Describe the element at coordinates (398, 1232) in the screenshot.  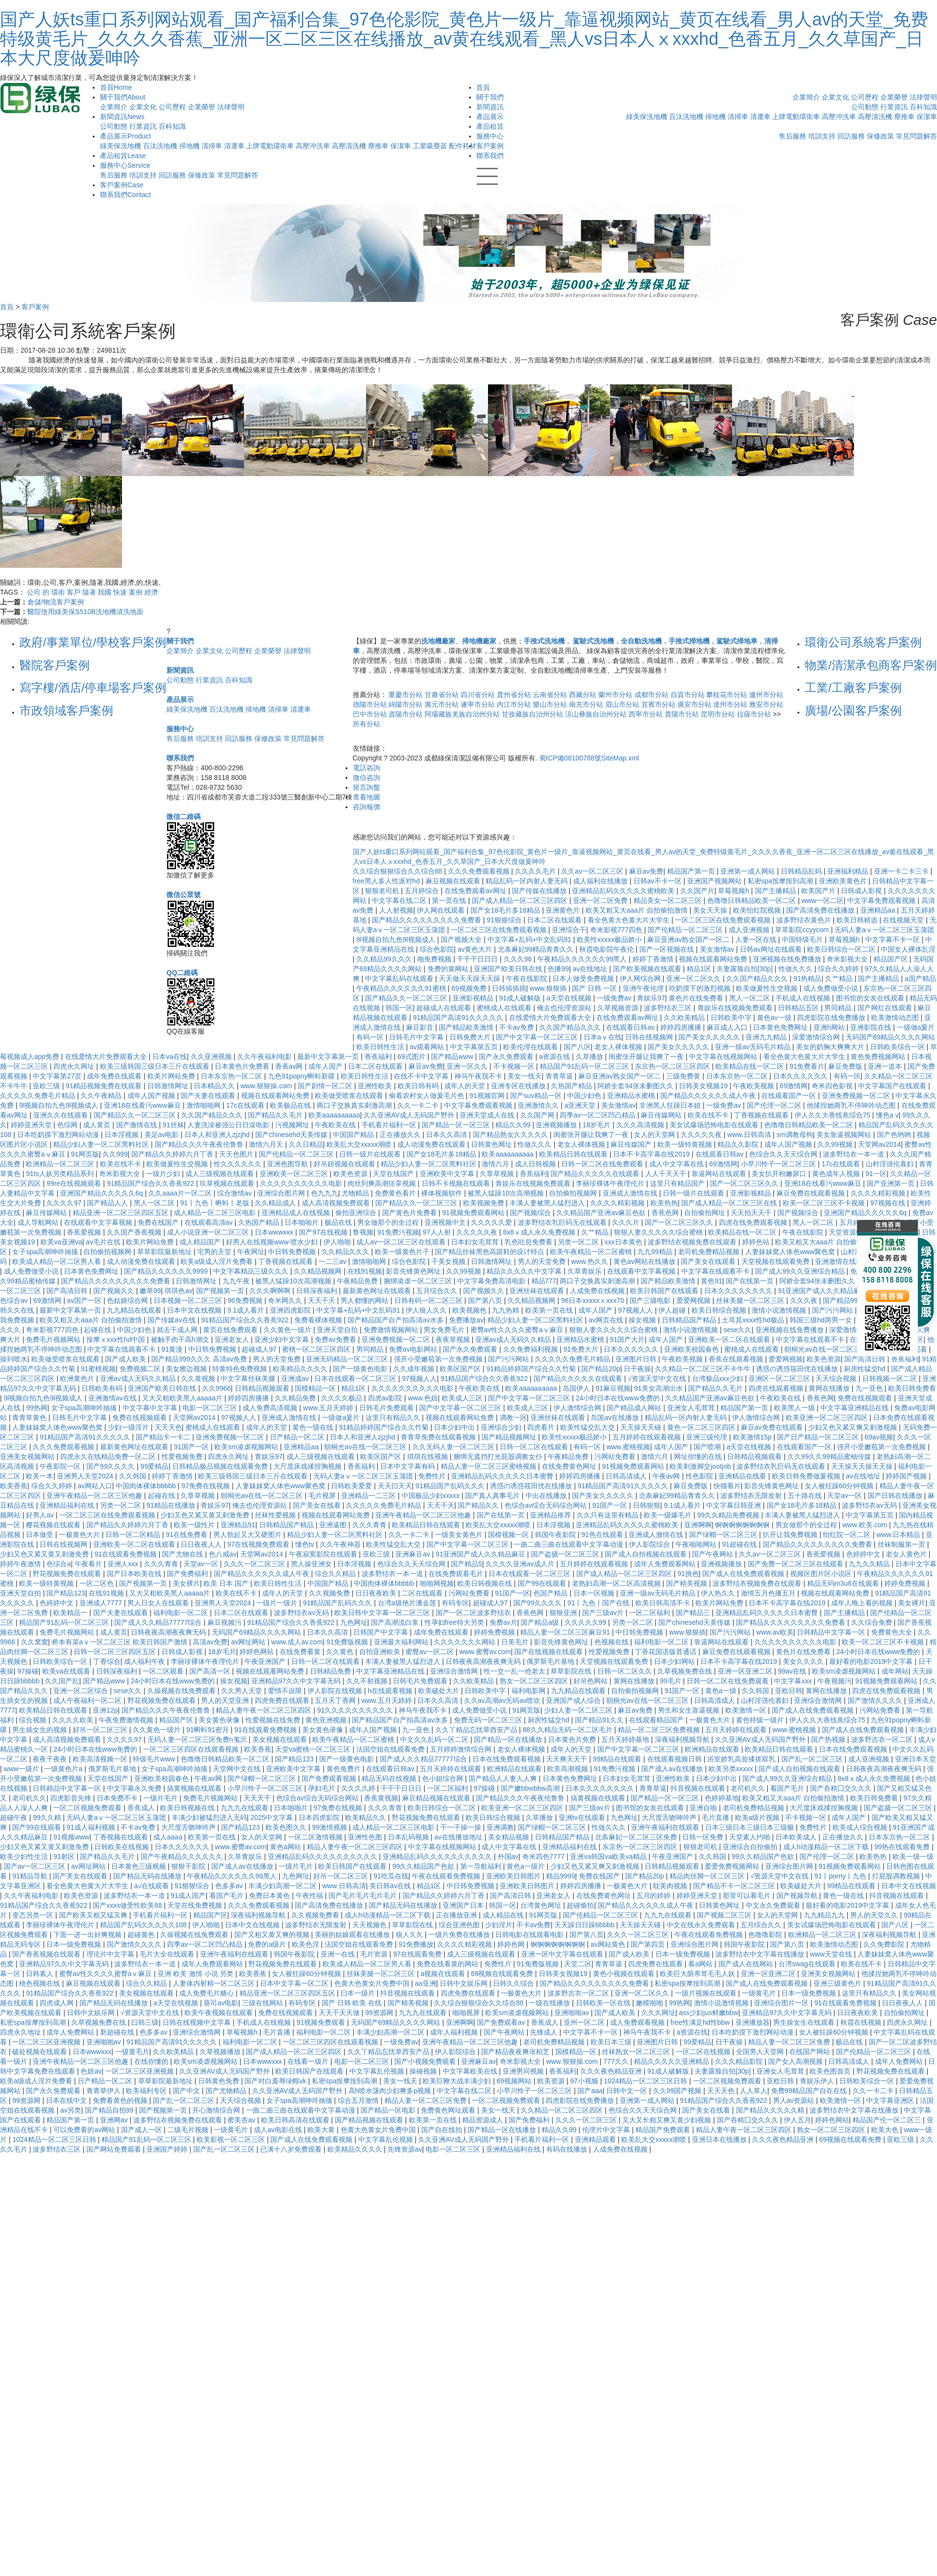
I see `91免费污视频` at that location.